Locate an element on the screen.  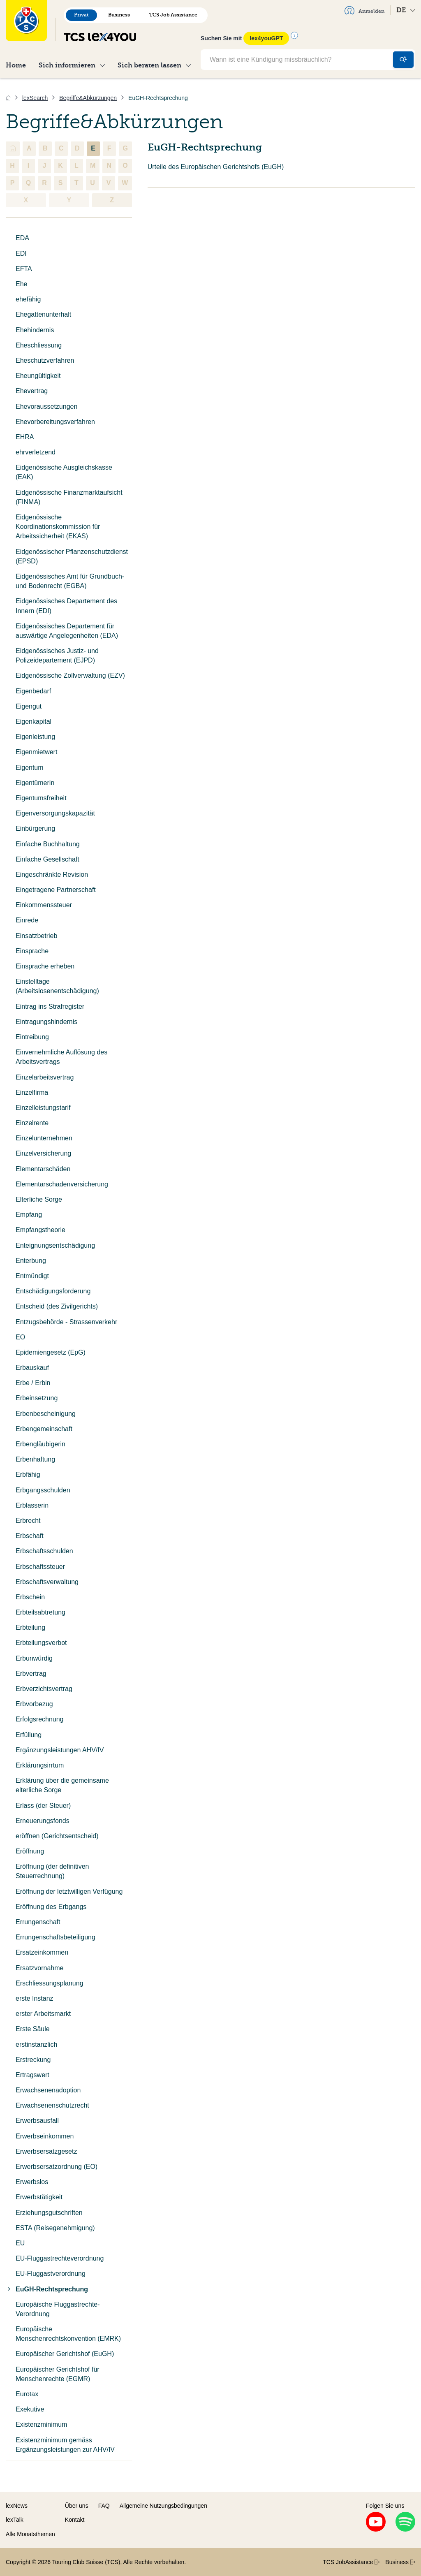
Einzelrente is located at coordinates (32, 1122).